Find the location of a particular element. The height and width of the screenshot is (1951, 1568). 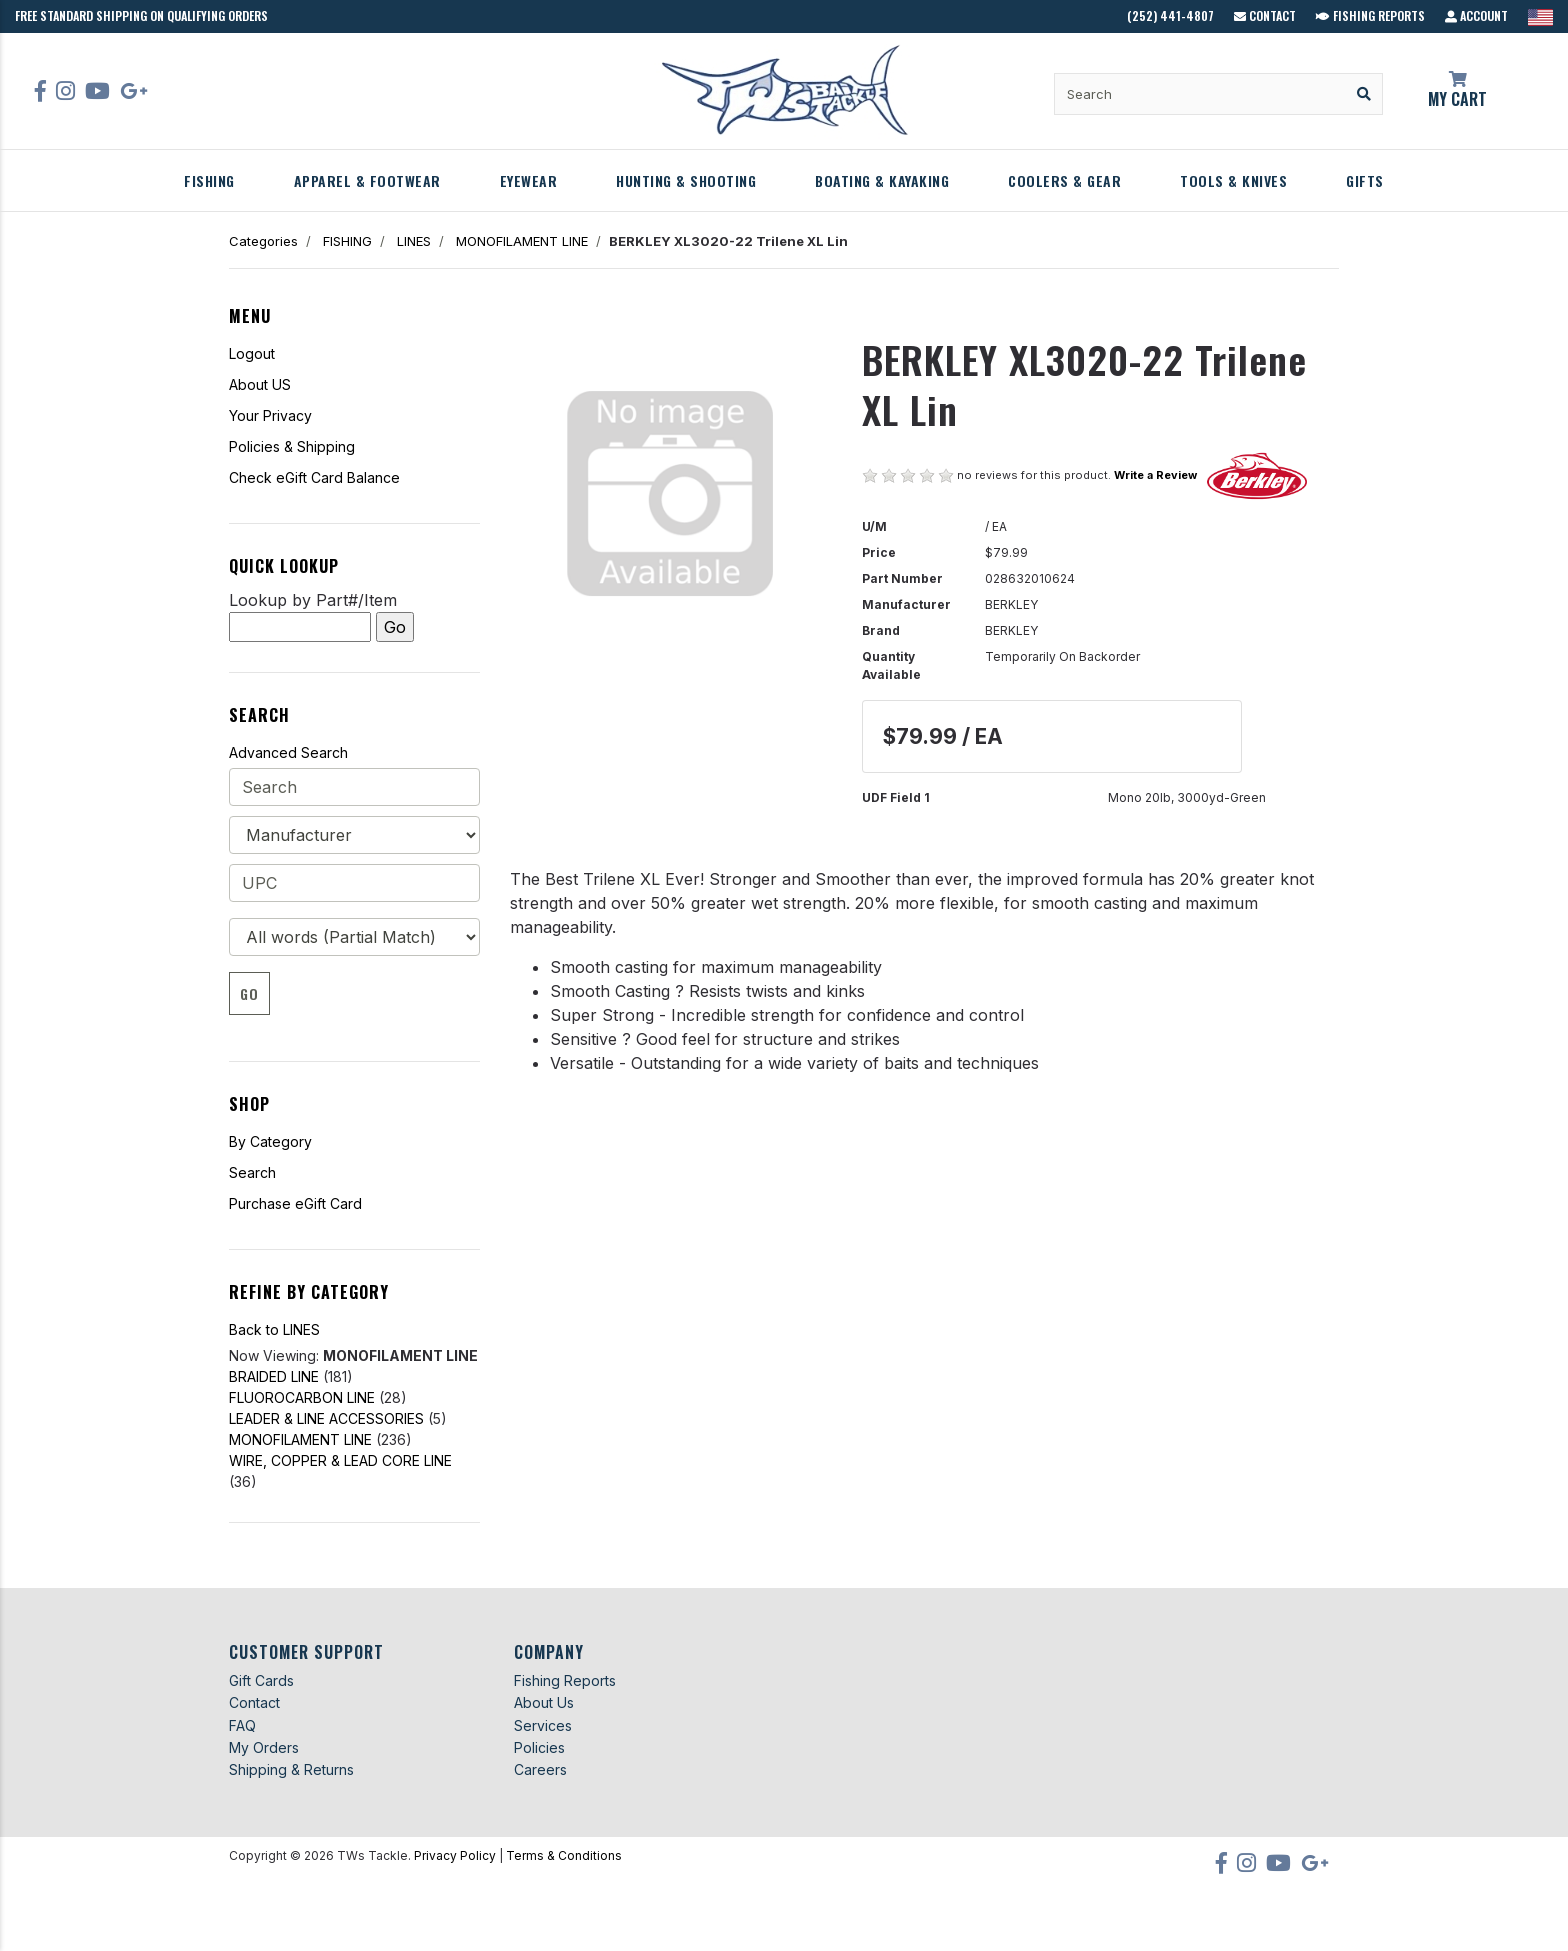

Policies is located at coordinates (539, 1747).